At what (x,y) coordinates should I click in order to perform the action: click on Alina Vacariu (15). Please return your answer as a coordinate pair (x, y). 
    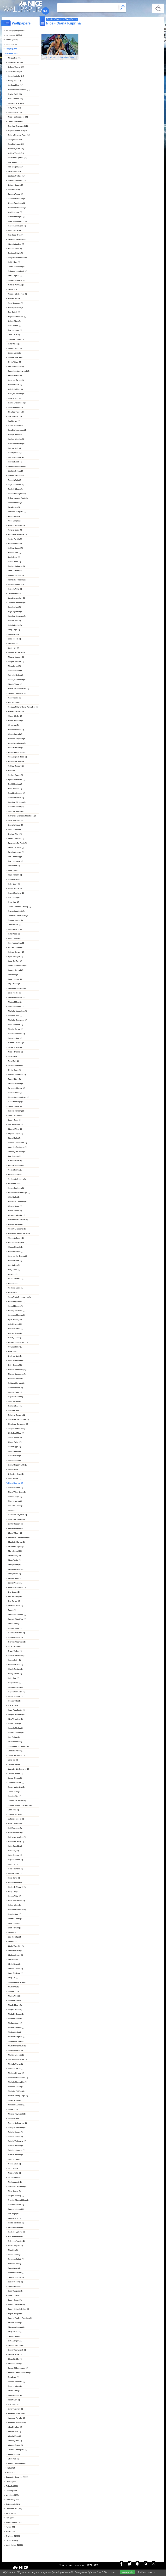
    Looking at the image, I should click on (15, 99).